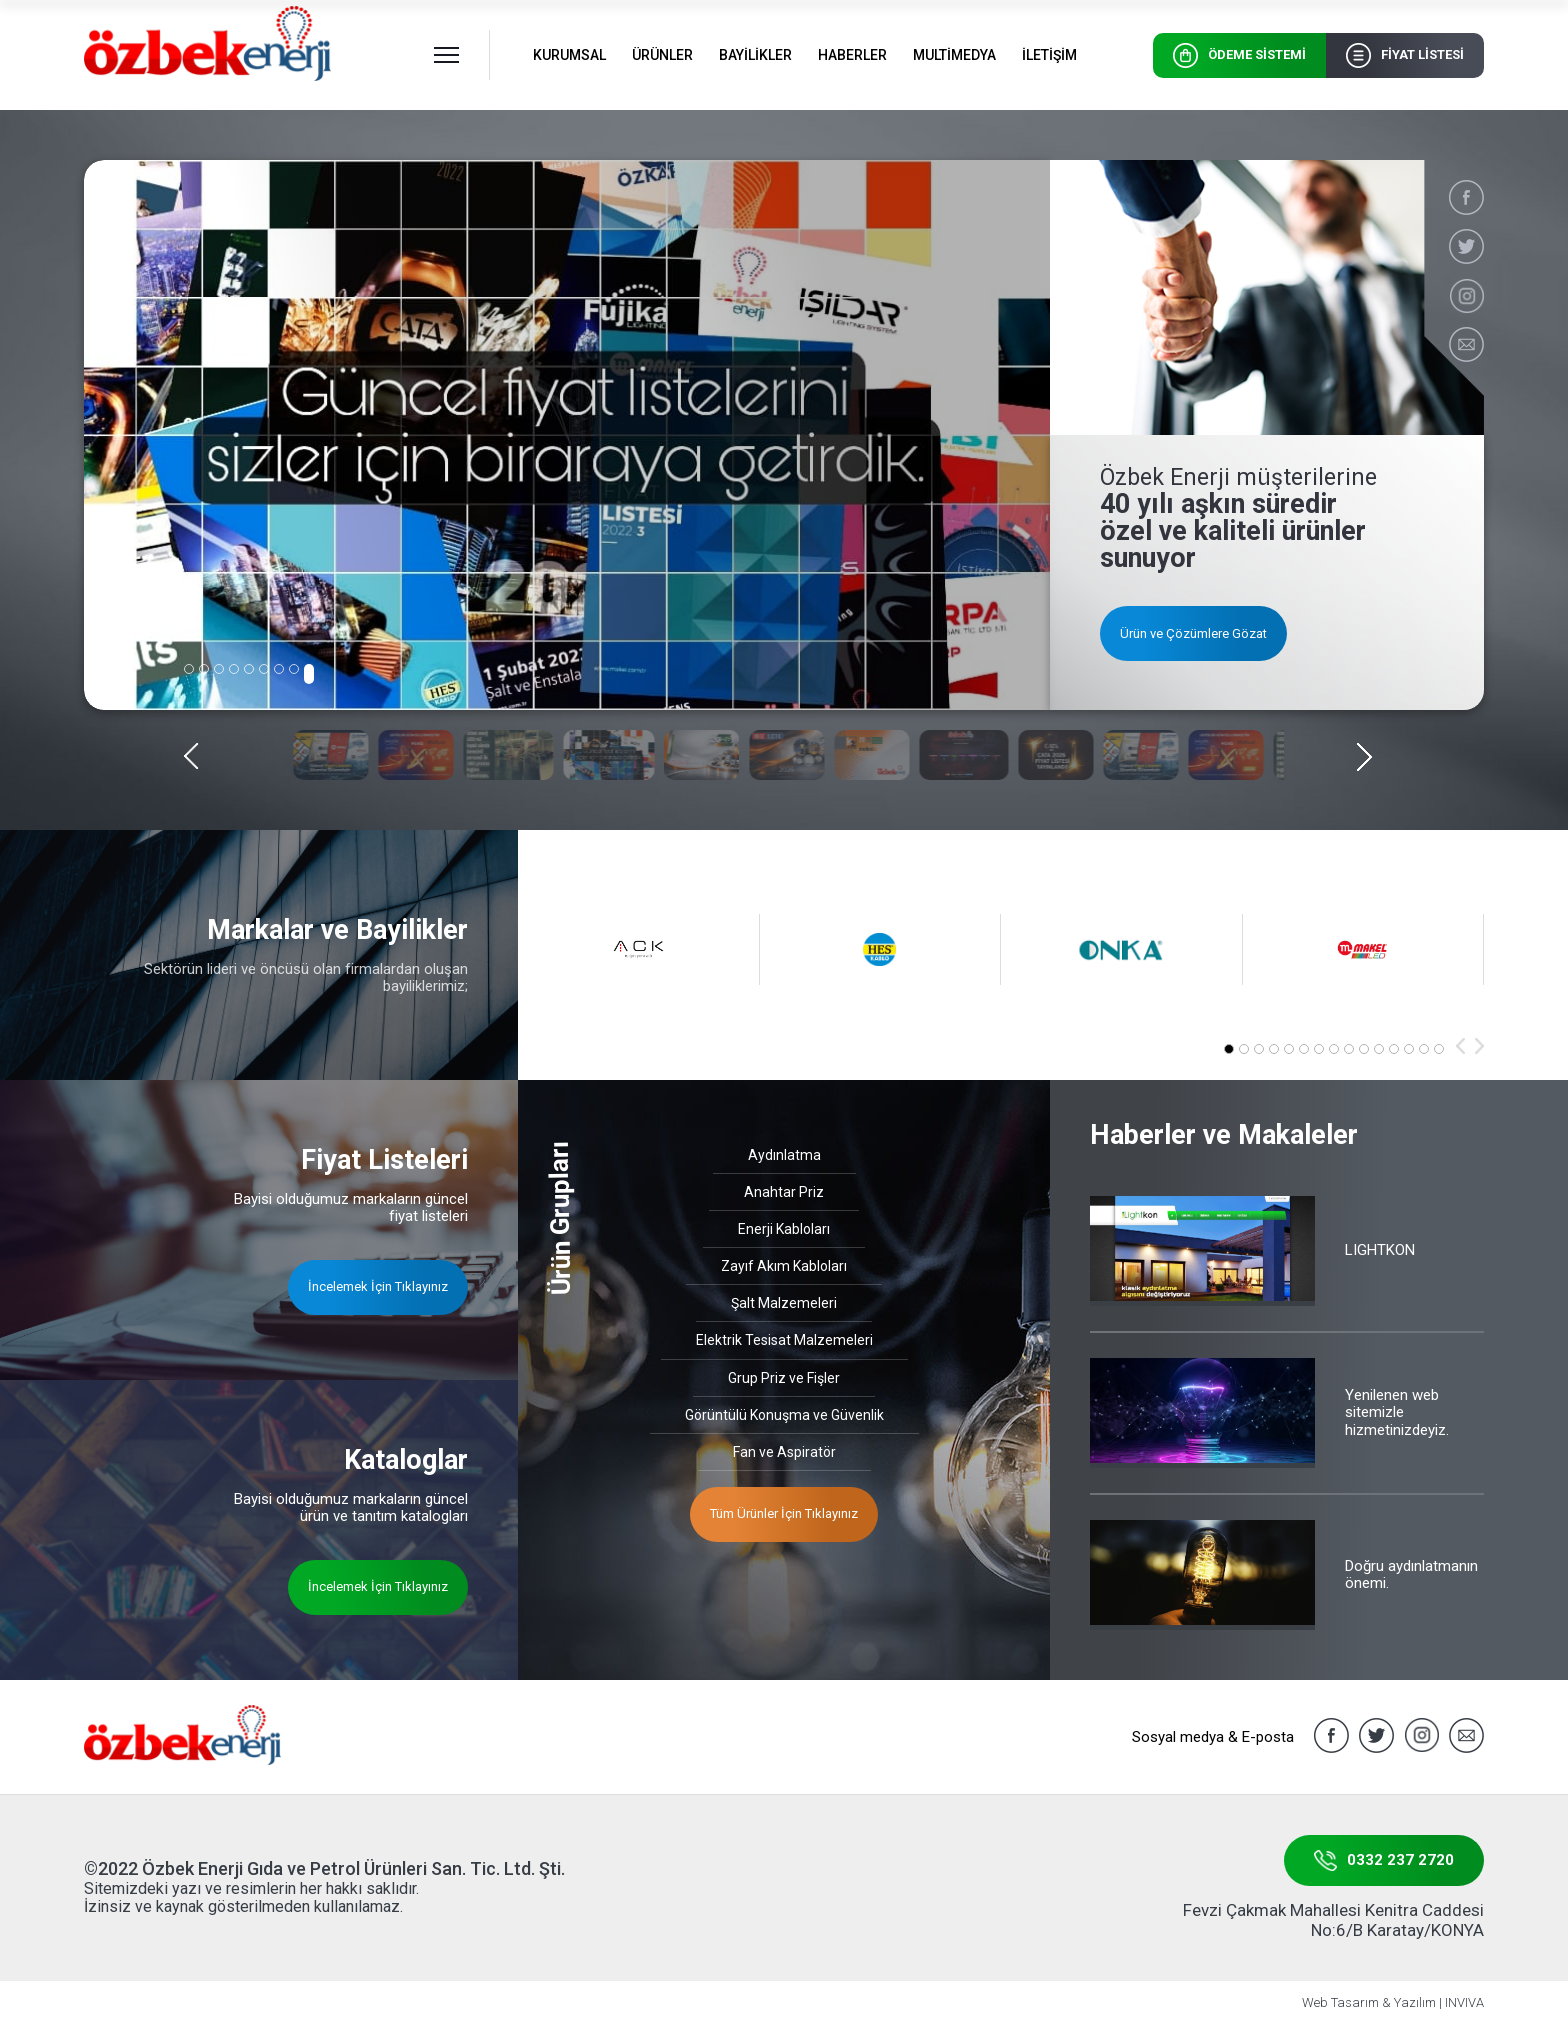 This screenshot has width=1568, height=2041. I want to click on KURUMSAL, so click(569, 55).